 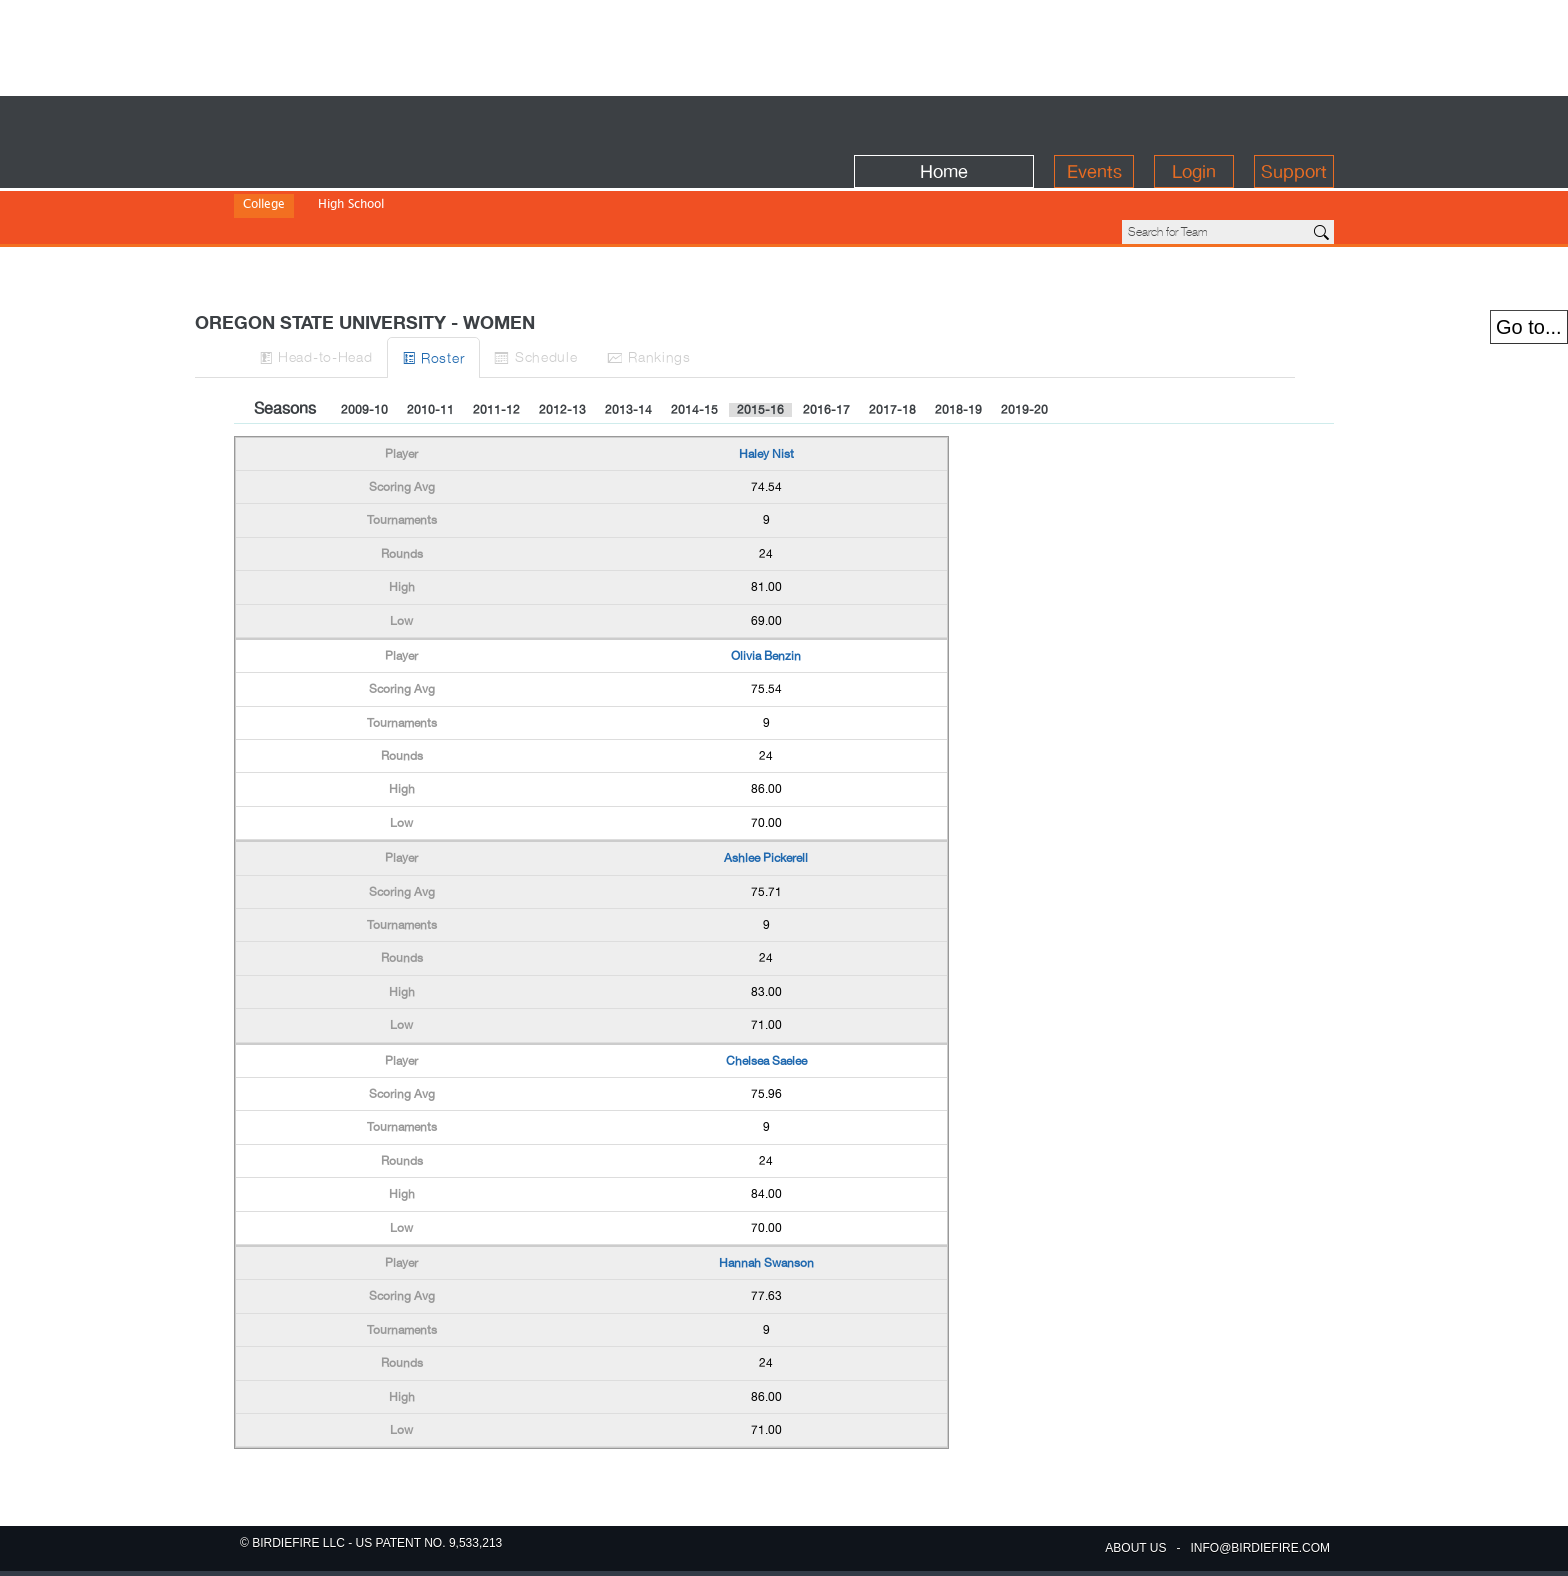 I want to click on 2019-20, so click(x=1024, y=342).